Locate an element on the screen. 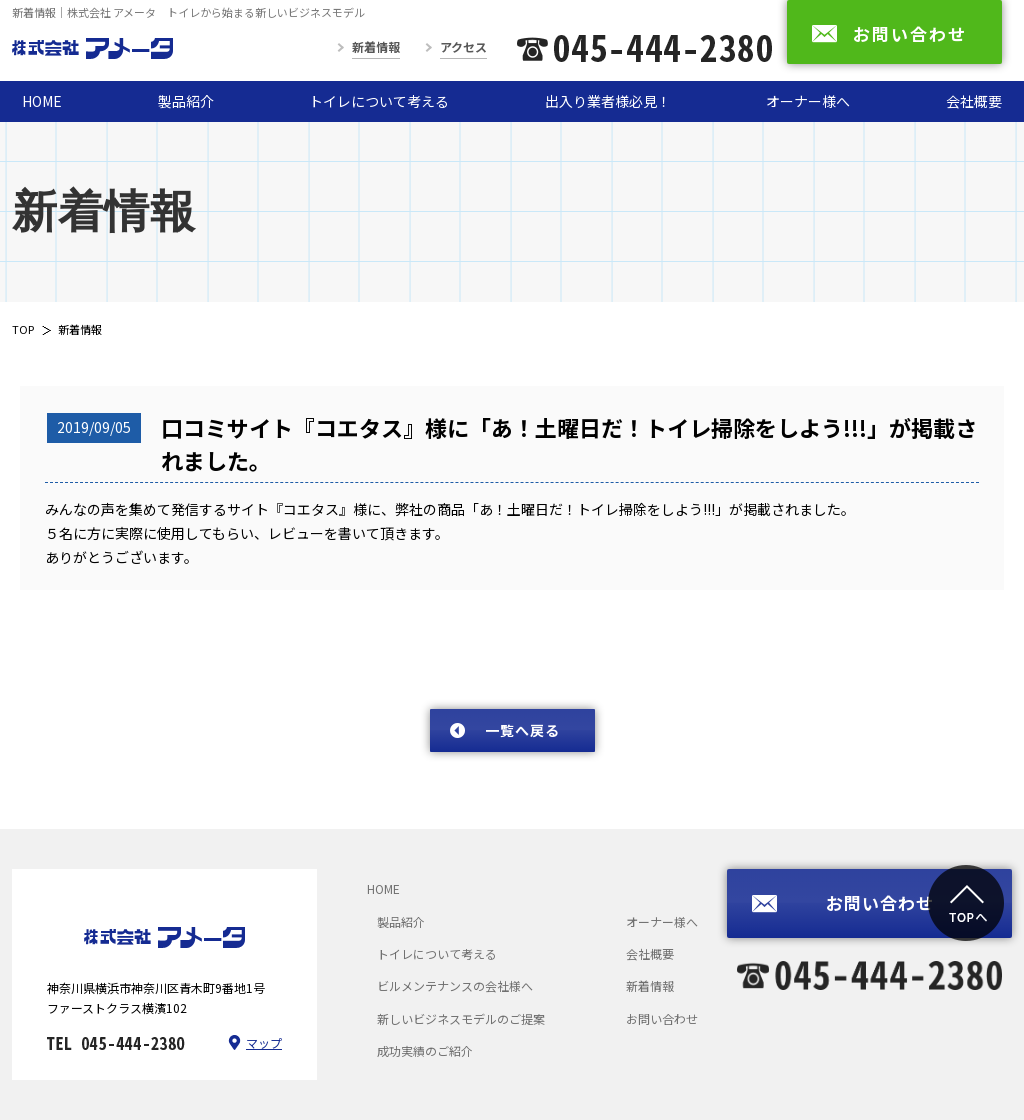  オーナー様へ is located at coordinates (808, 101).